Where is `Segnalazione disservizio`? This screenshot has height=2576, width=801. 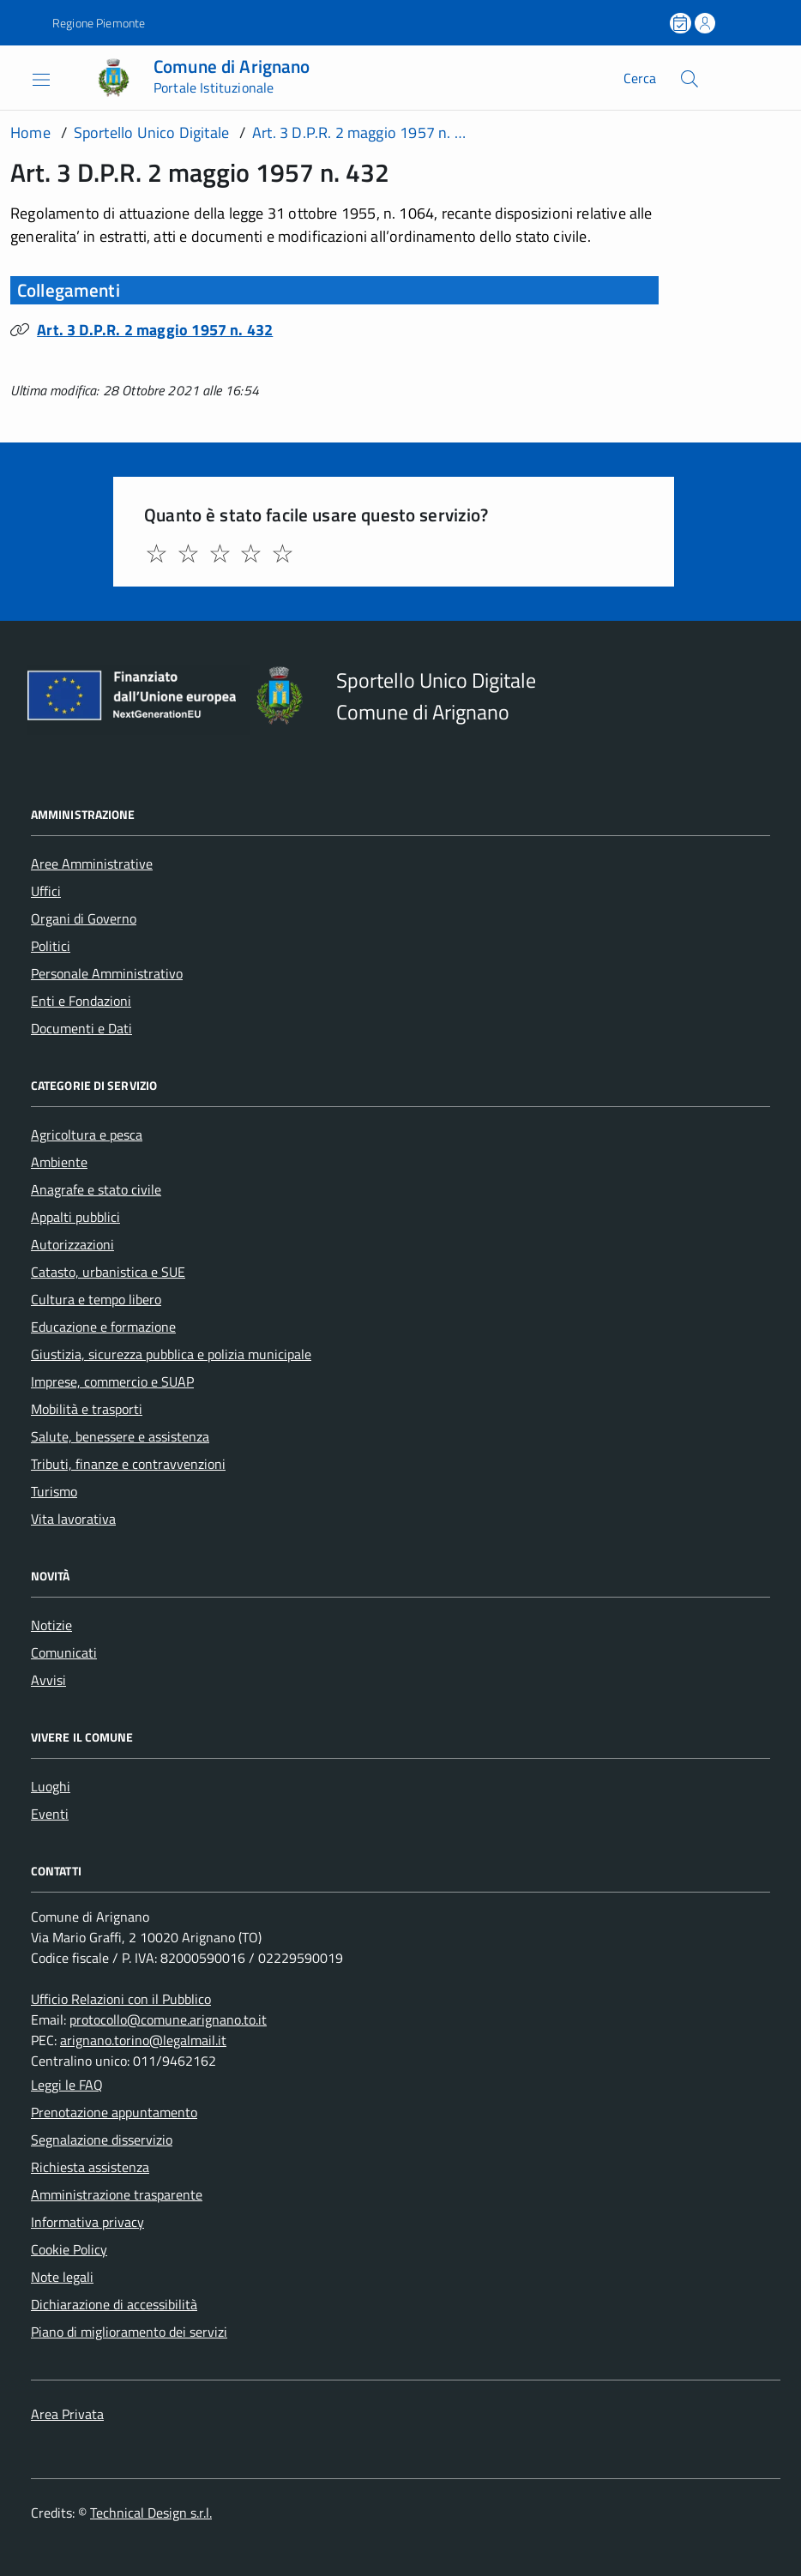 Segnalazione disservizio is located at coordinates (101, 2139).